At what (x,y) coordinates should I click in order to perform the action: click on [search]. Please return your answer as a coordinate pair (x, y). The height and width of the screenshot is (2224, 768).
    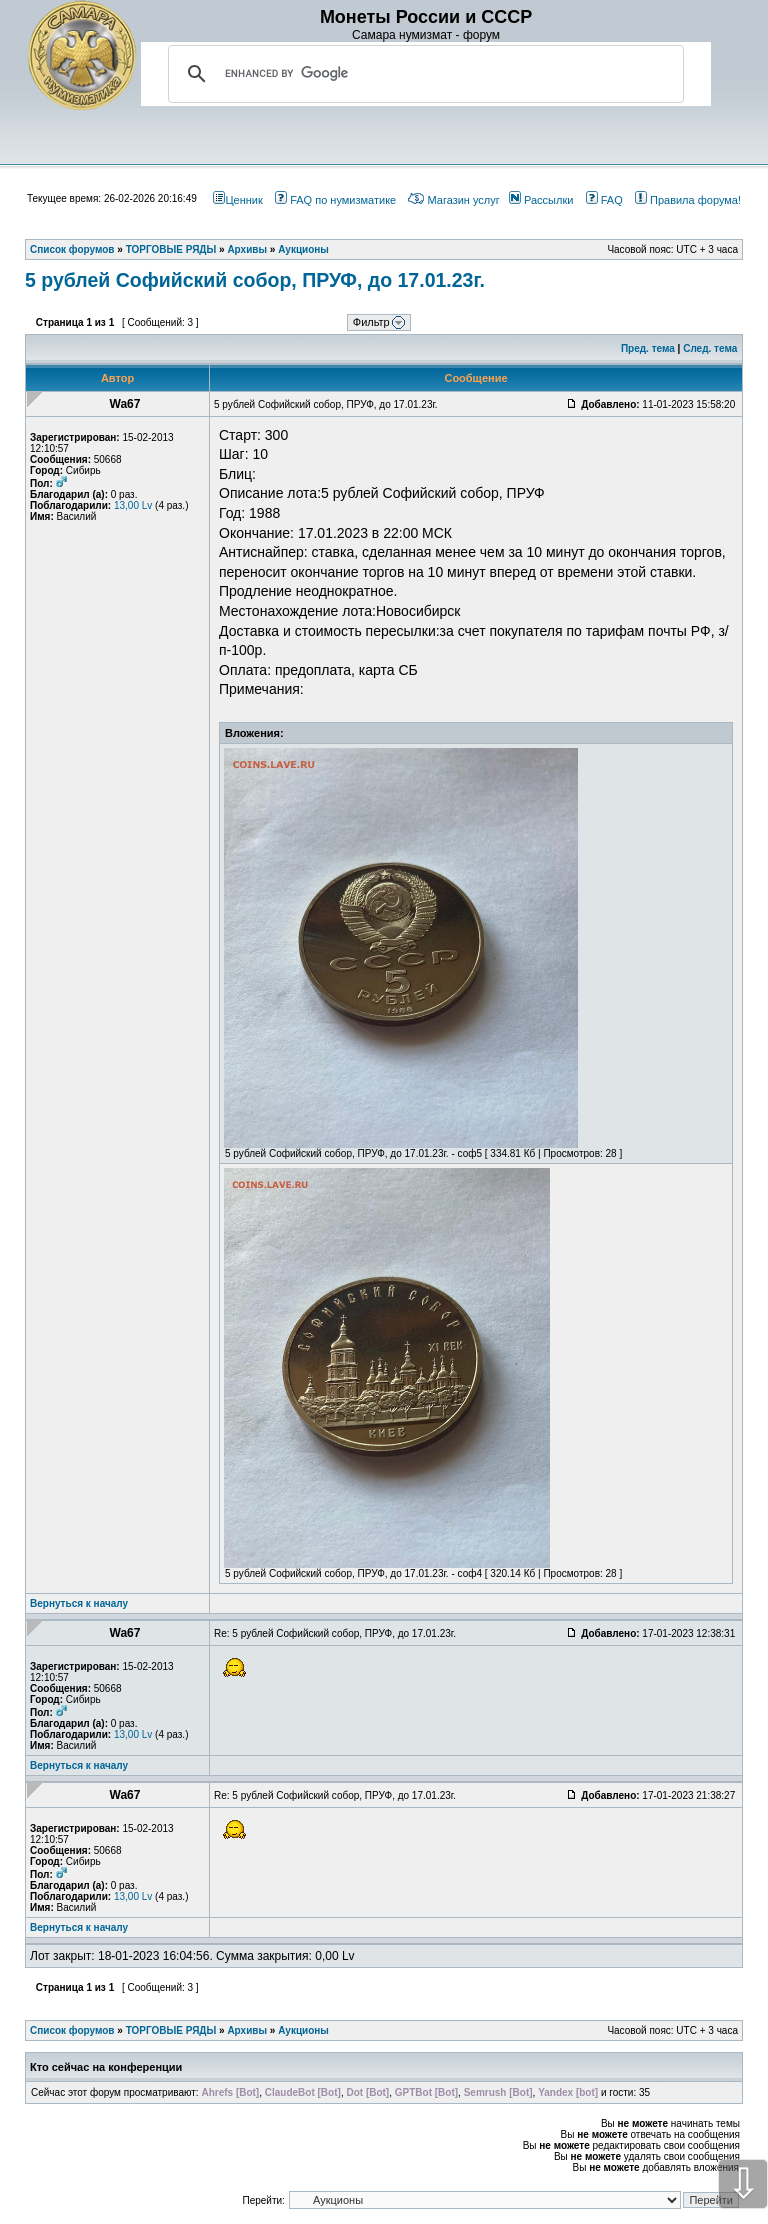
    Looking at the image, I should click on (423, 74).